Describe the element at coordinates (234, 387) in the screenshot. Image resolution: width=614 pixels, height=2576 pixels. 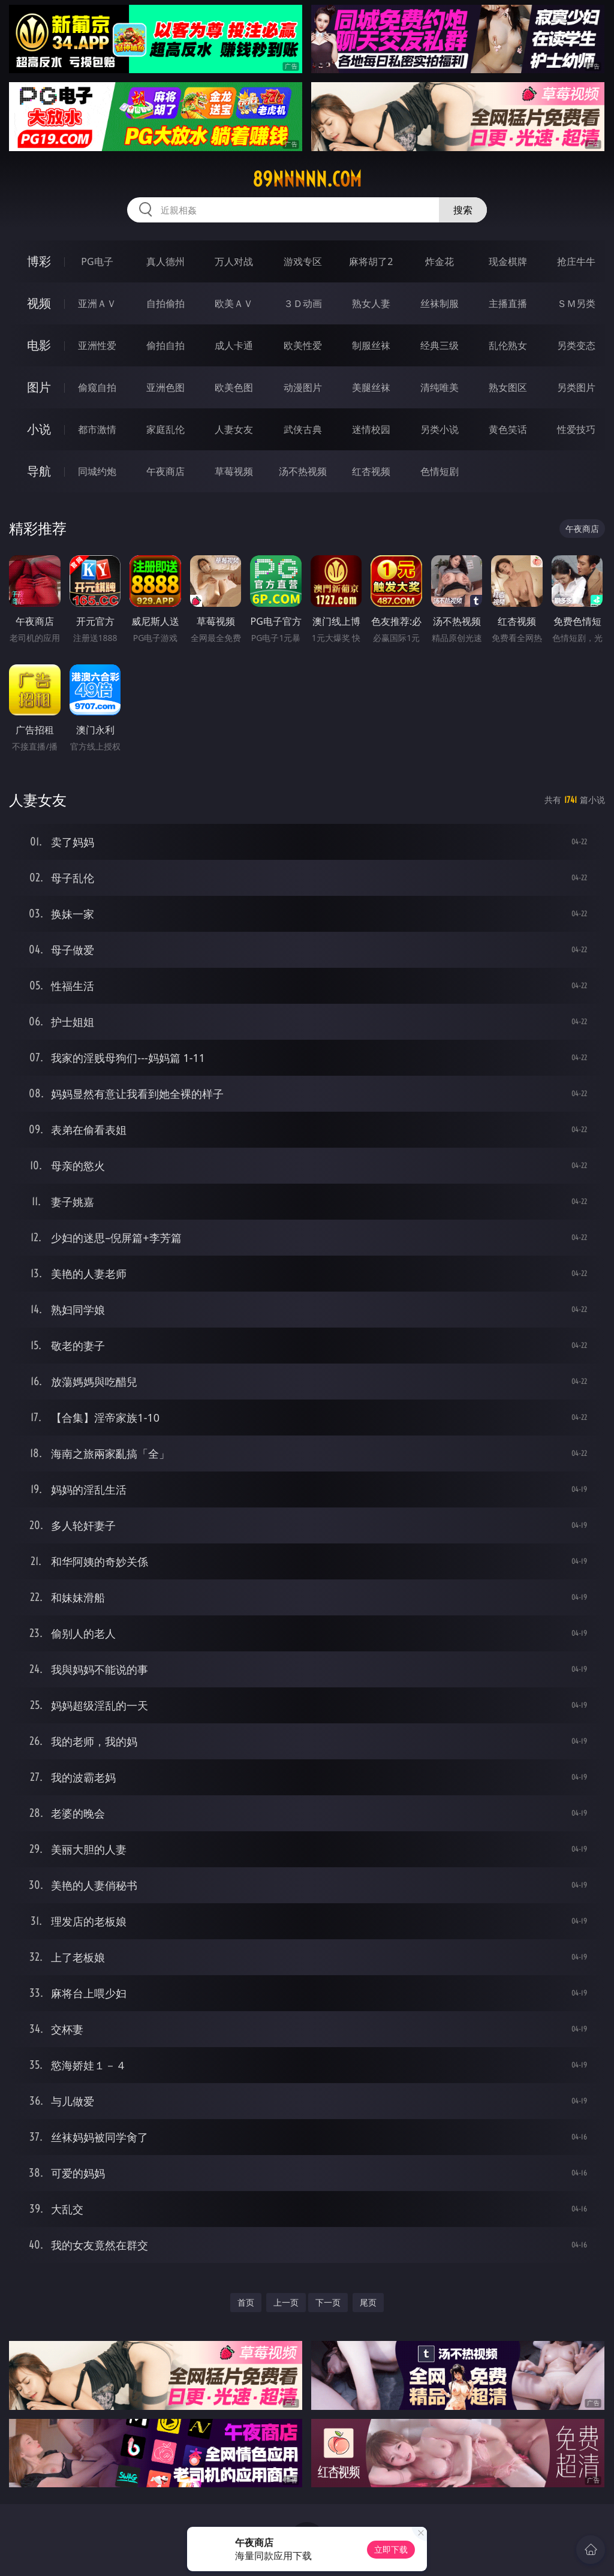
I see `欧美色图` at that location.